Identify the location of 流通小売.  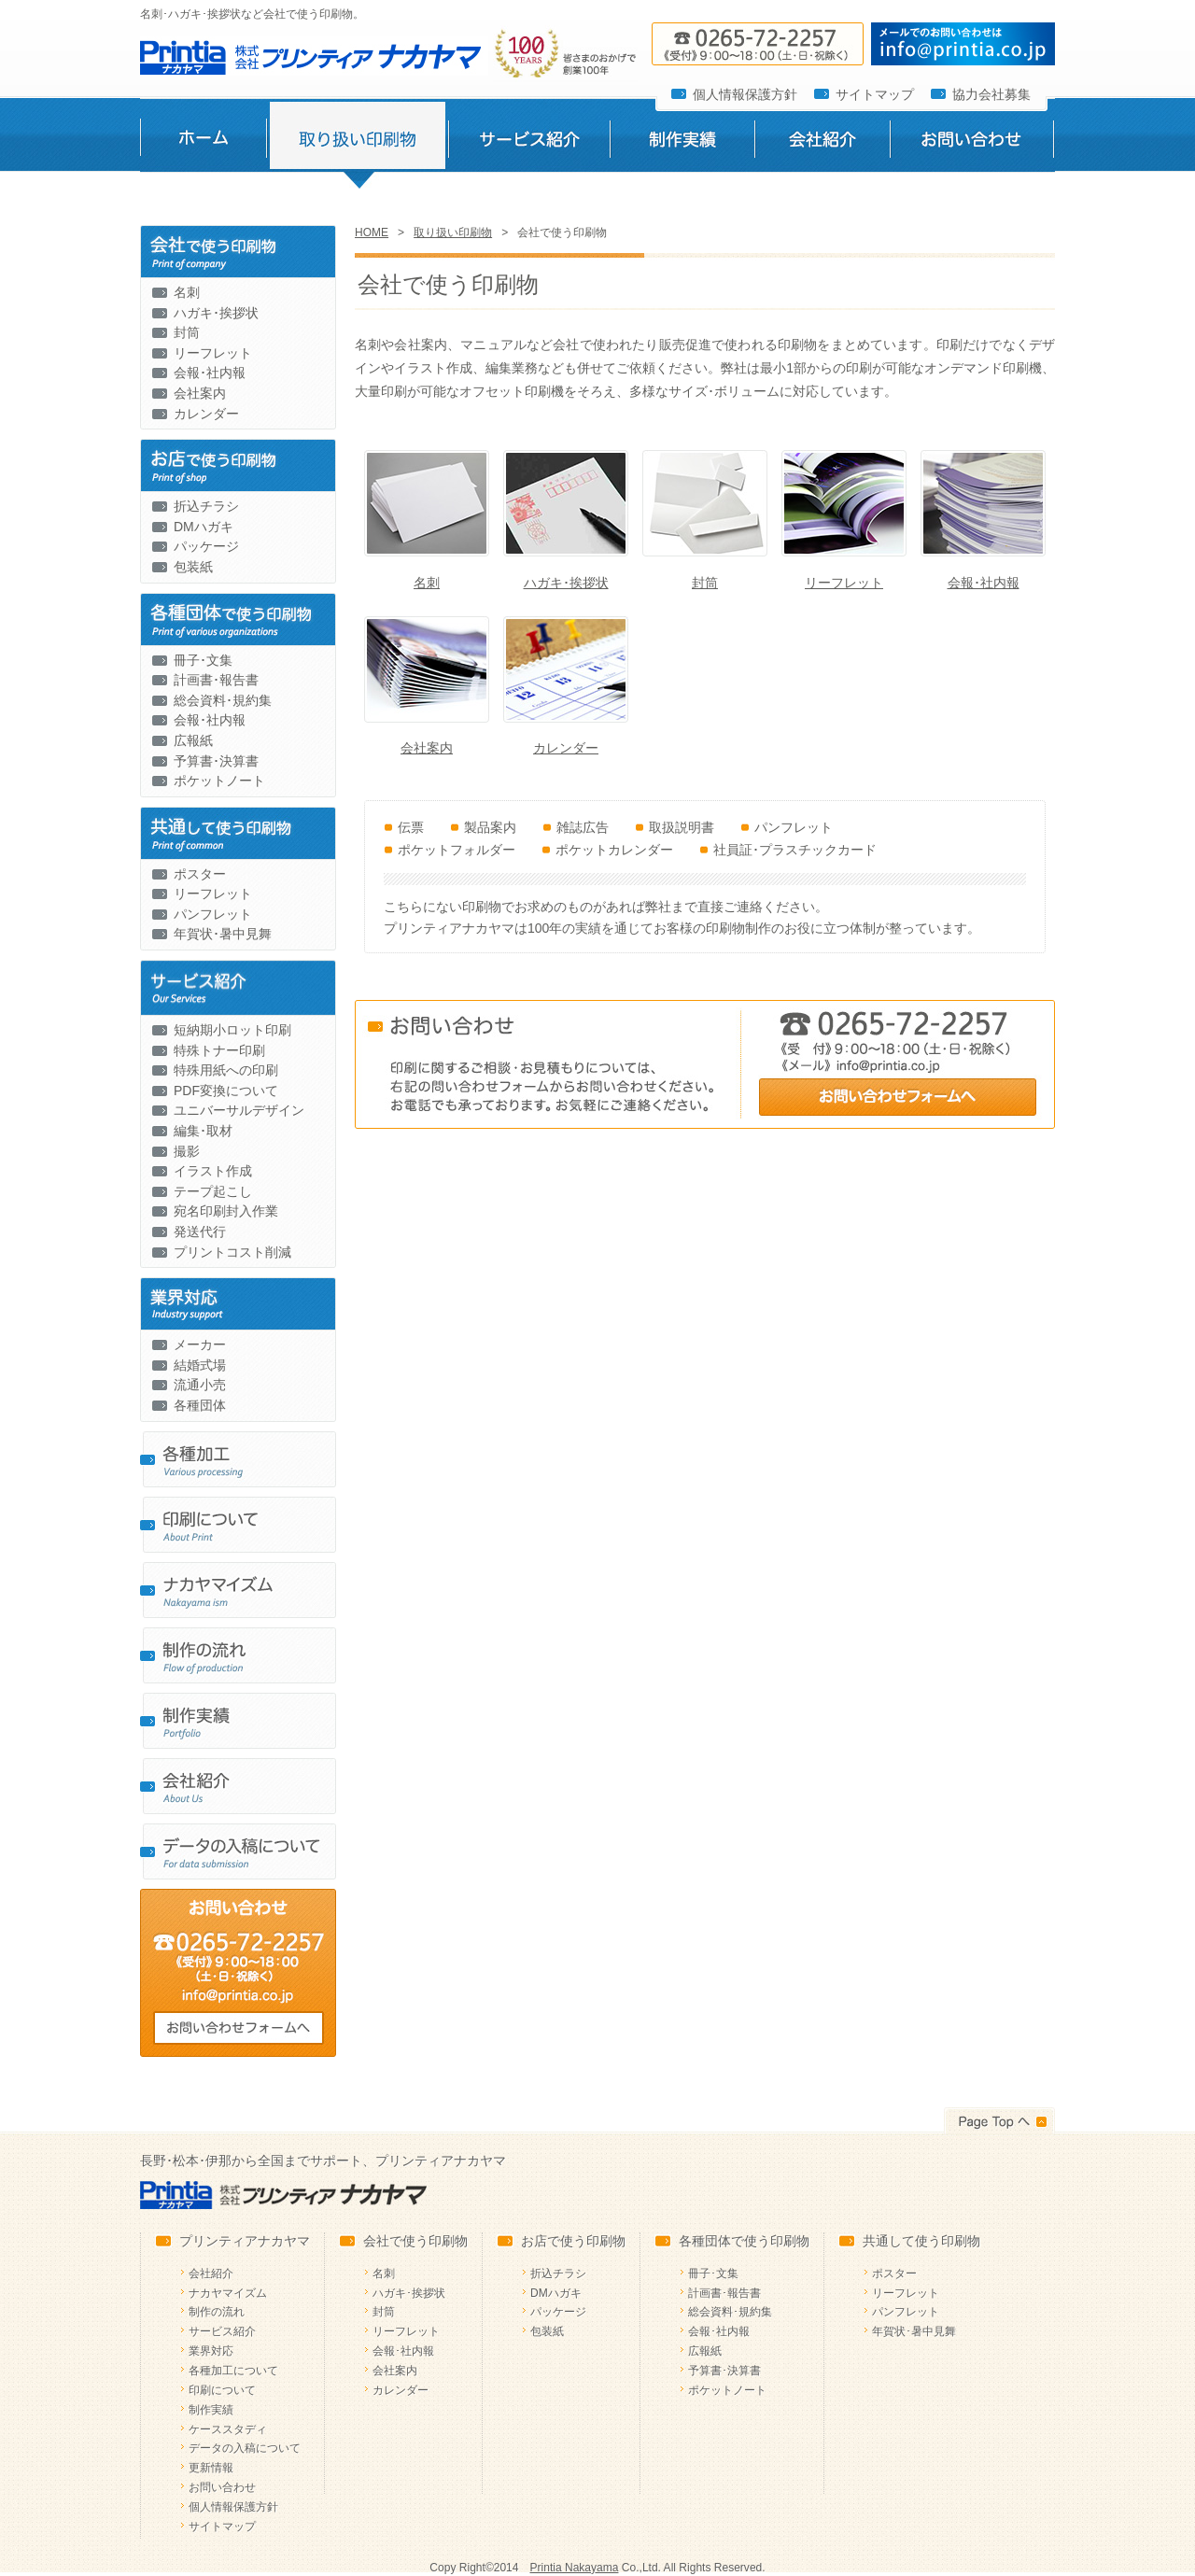
(200, 1384).